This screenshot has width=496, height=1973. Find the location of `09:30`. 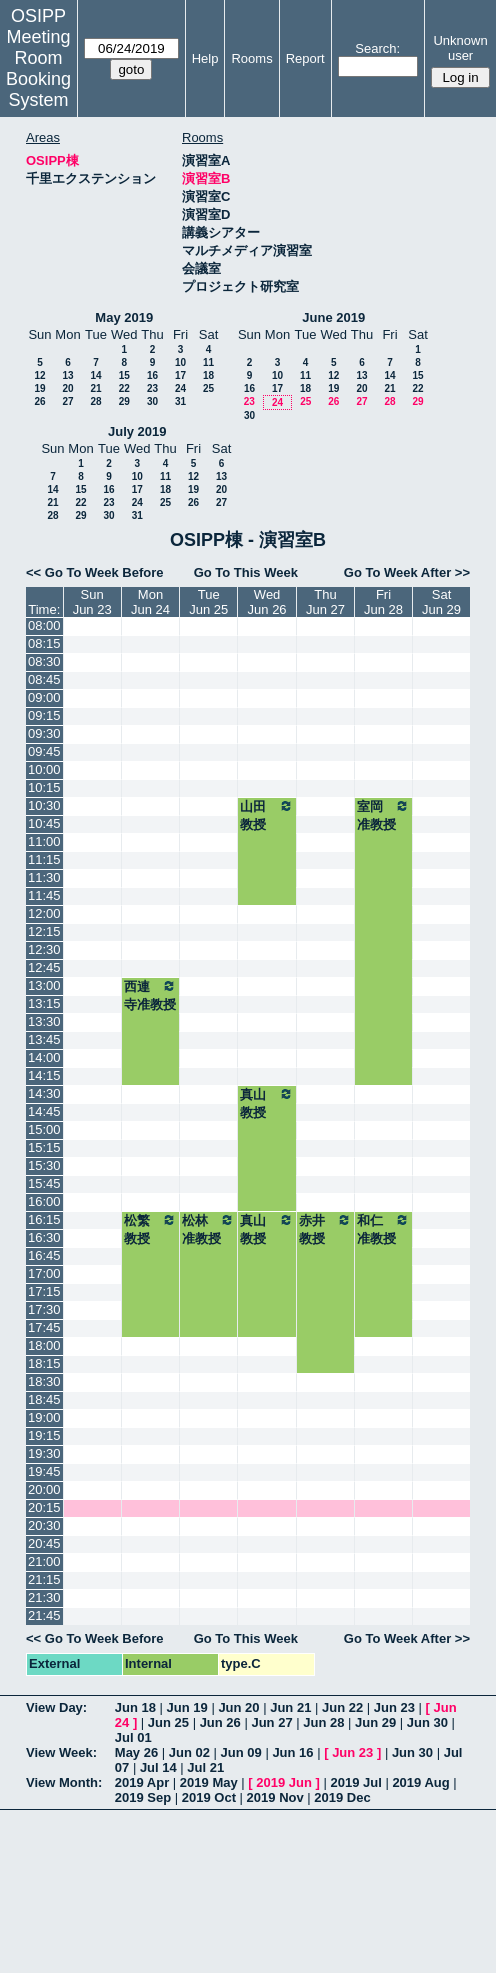

09:30 is located at coordinates (44, 733).